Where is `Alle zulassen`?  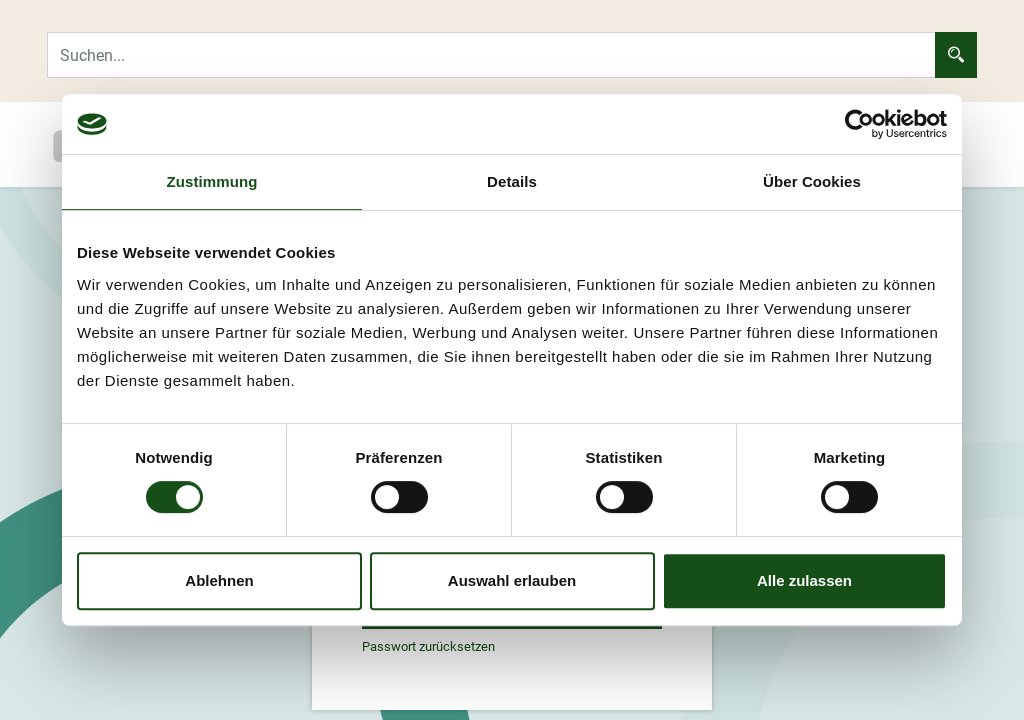
Alle zulassen is located at coordinates (804, 580).